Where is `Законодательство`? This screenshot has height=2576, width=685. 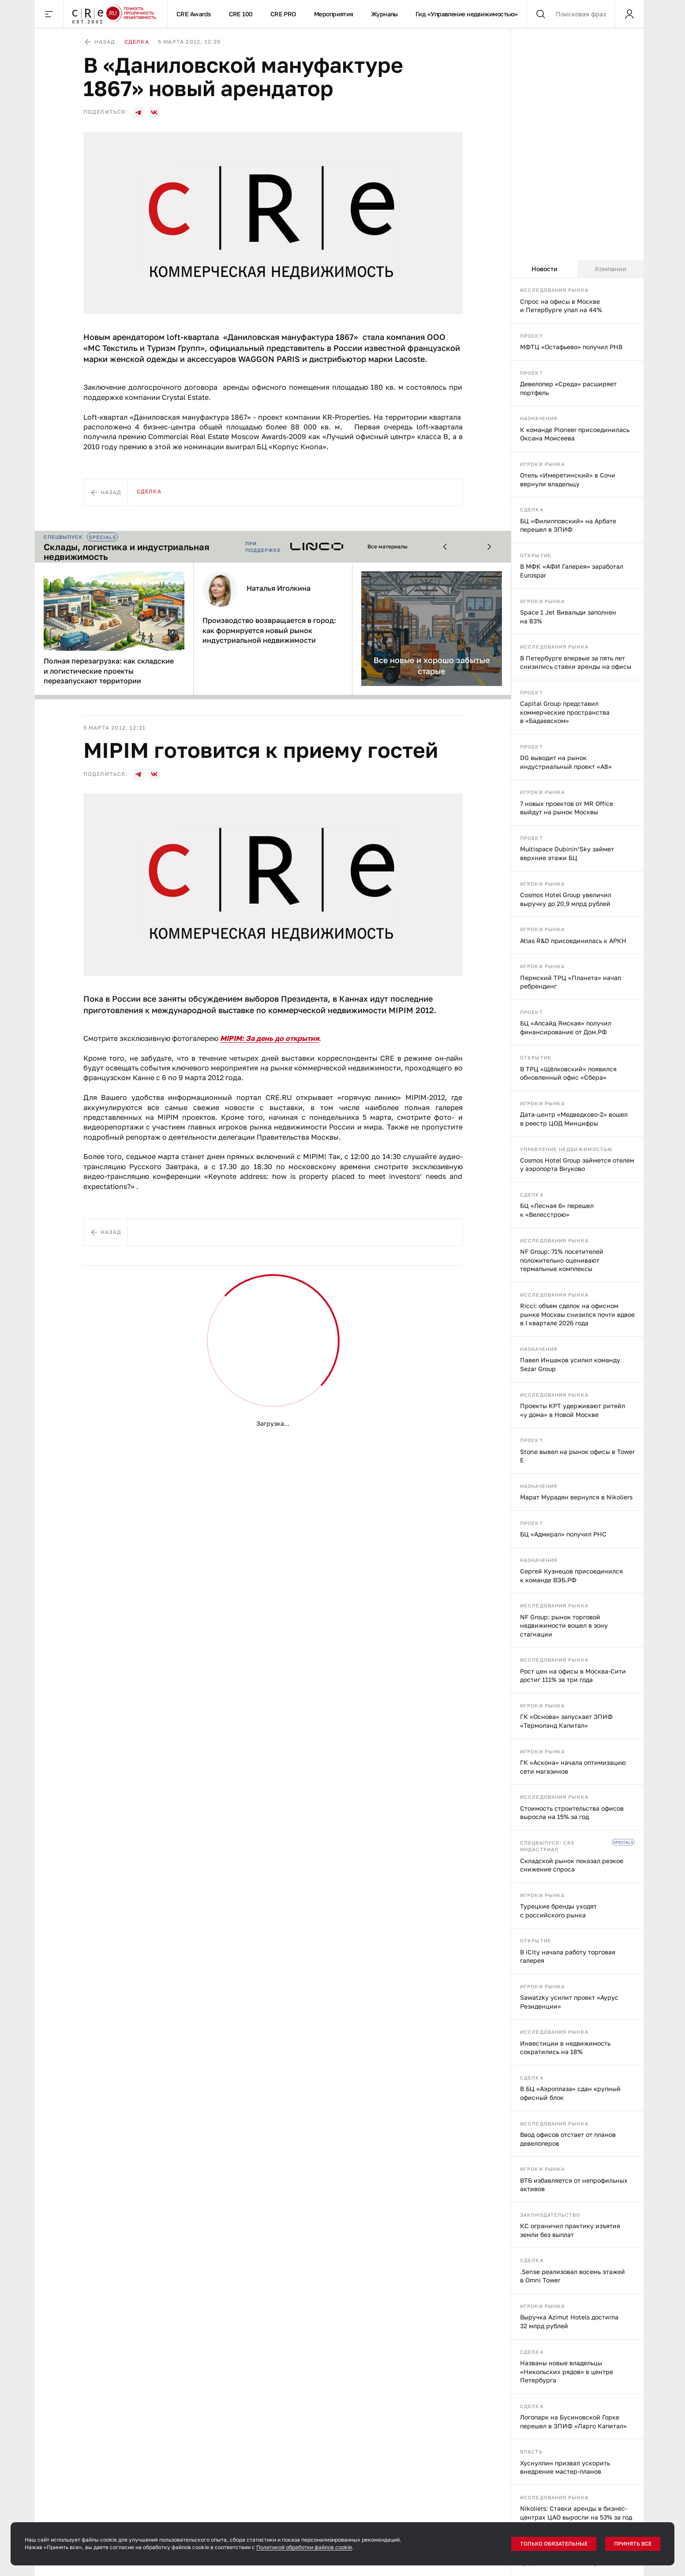
Законодательство is located at coordinates (550, 2215).